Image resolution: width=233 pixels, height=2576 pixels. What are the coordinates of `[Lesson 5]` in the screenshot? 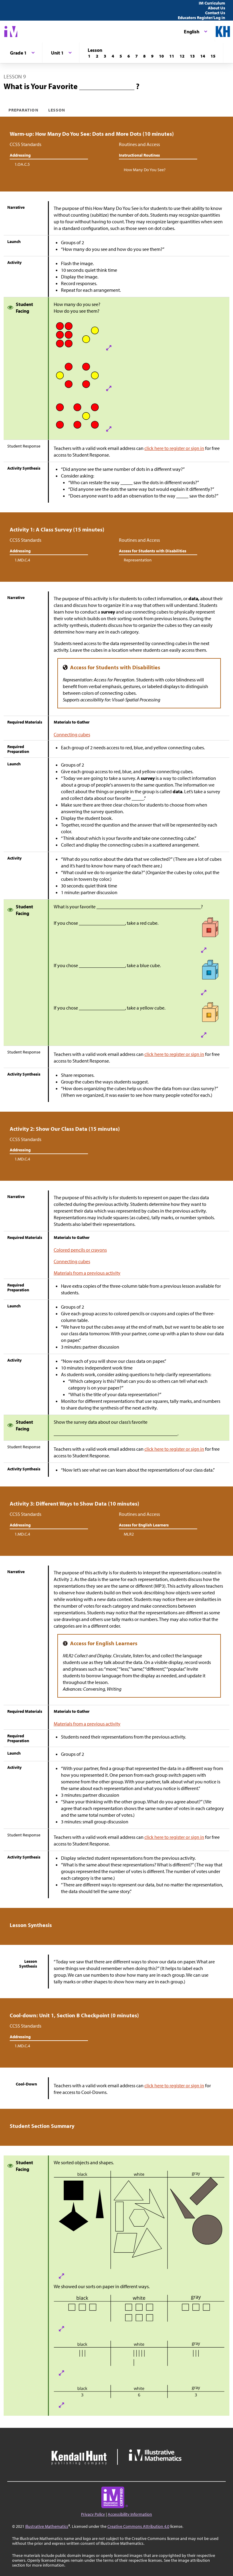 It's located at (121, 56).